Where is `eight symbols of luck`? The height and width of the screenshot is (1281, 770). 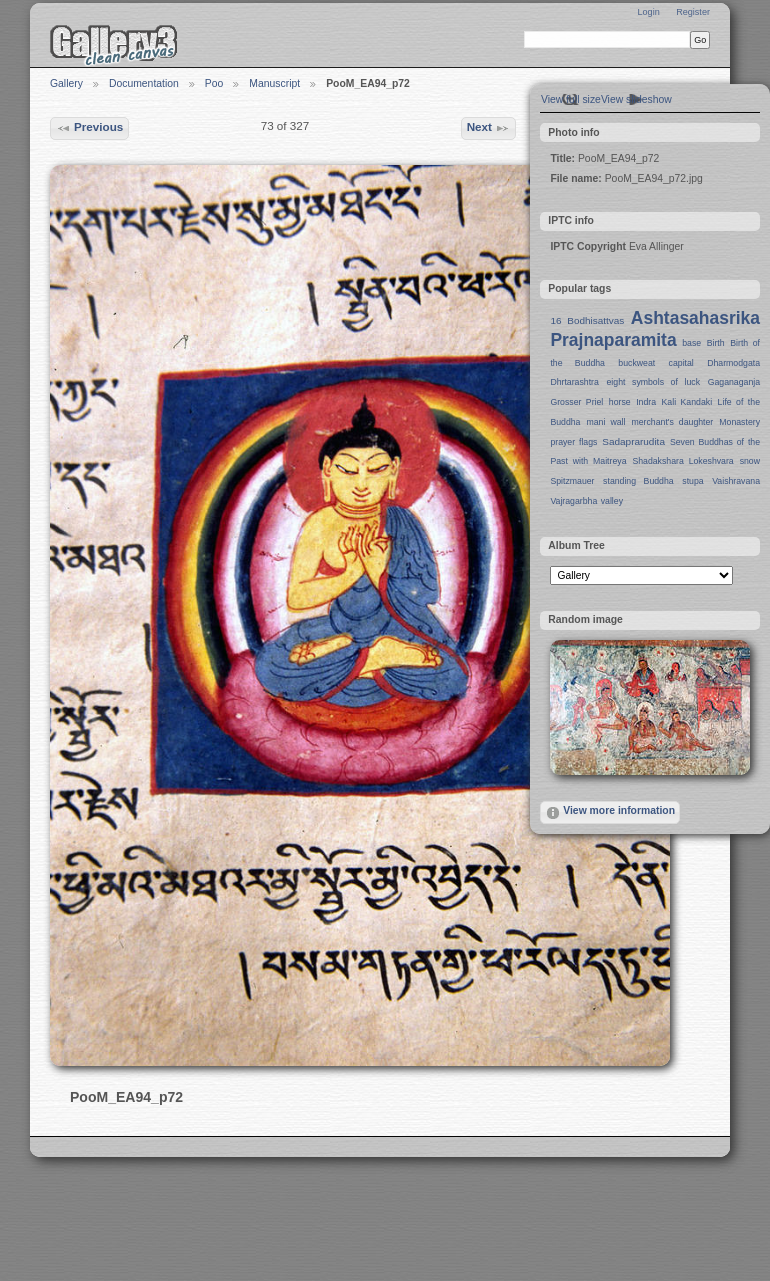
eight symbols of luck is located at coordinates (653, 382).